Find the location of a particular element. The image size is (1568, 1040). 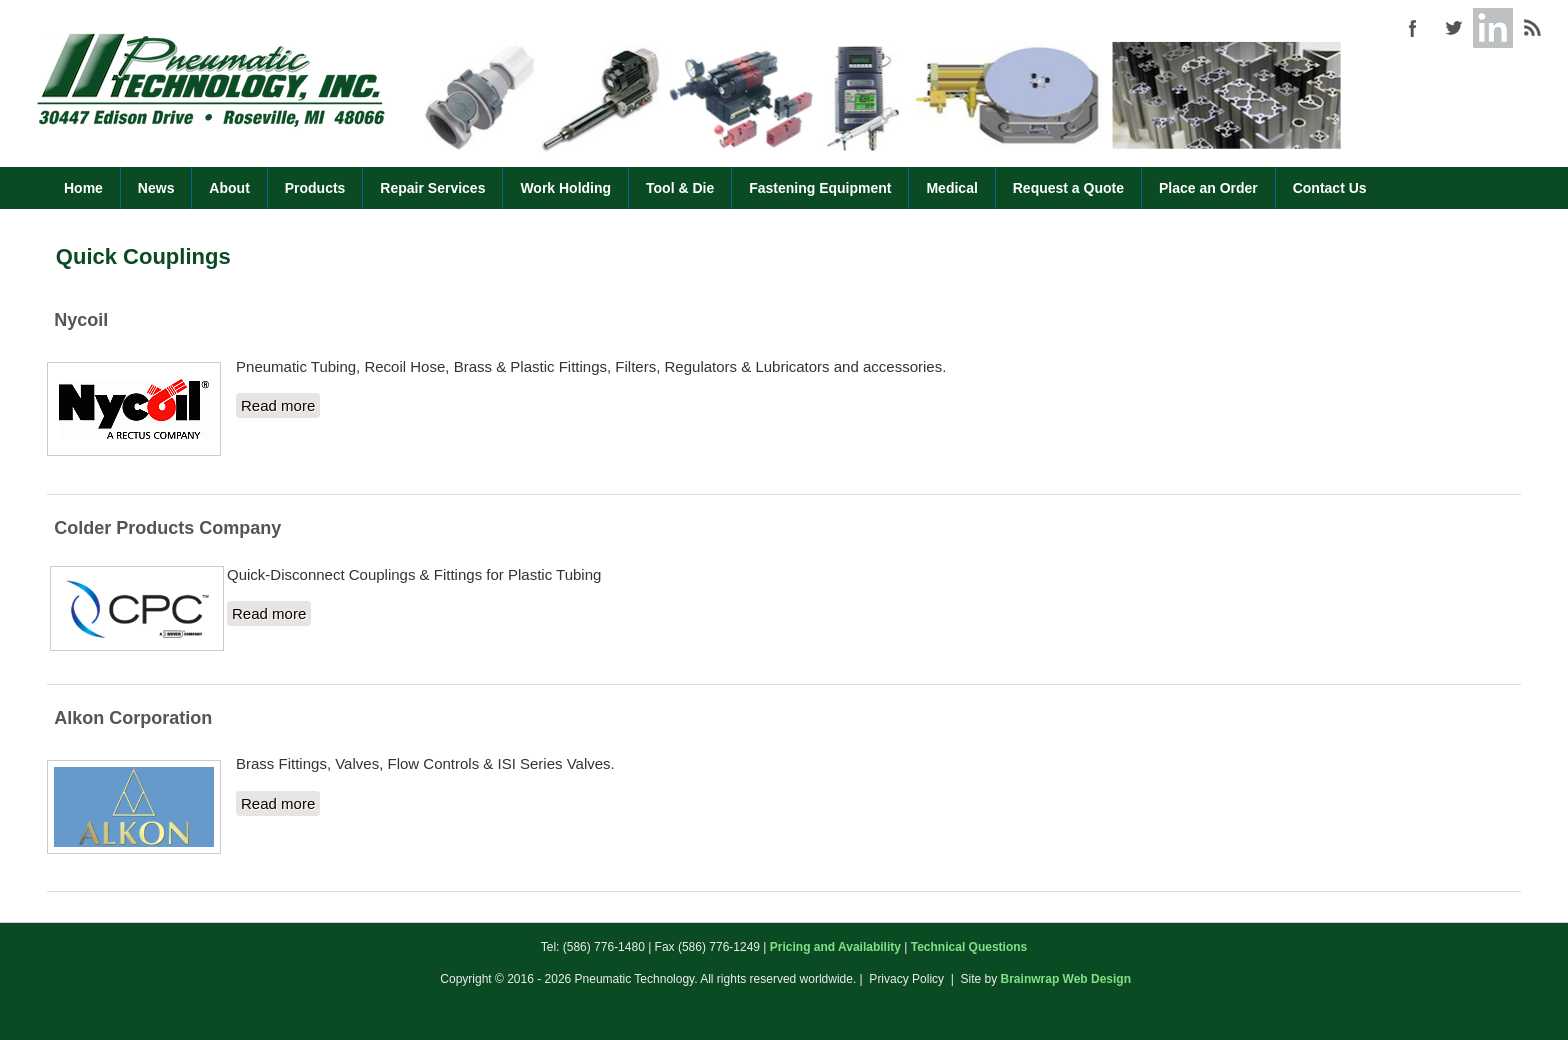

News is located at coordinates (156, 188).